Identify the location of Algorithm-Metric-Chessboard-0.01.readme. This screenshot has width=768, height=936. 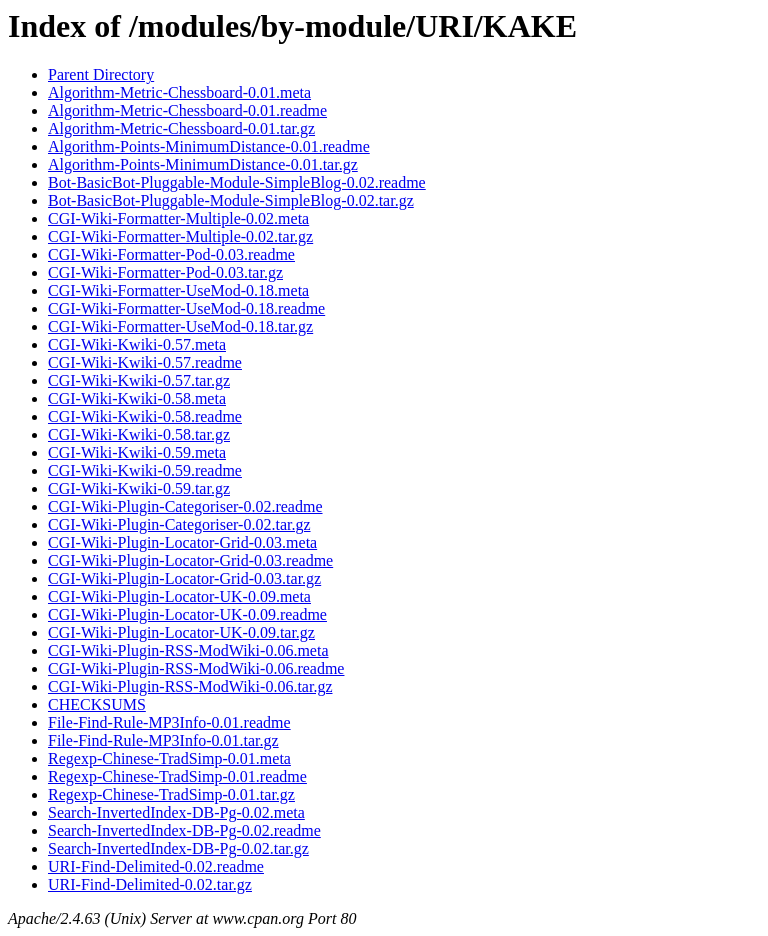
(187, 110).